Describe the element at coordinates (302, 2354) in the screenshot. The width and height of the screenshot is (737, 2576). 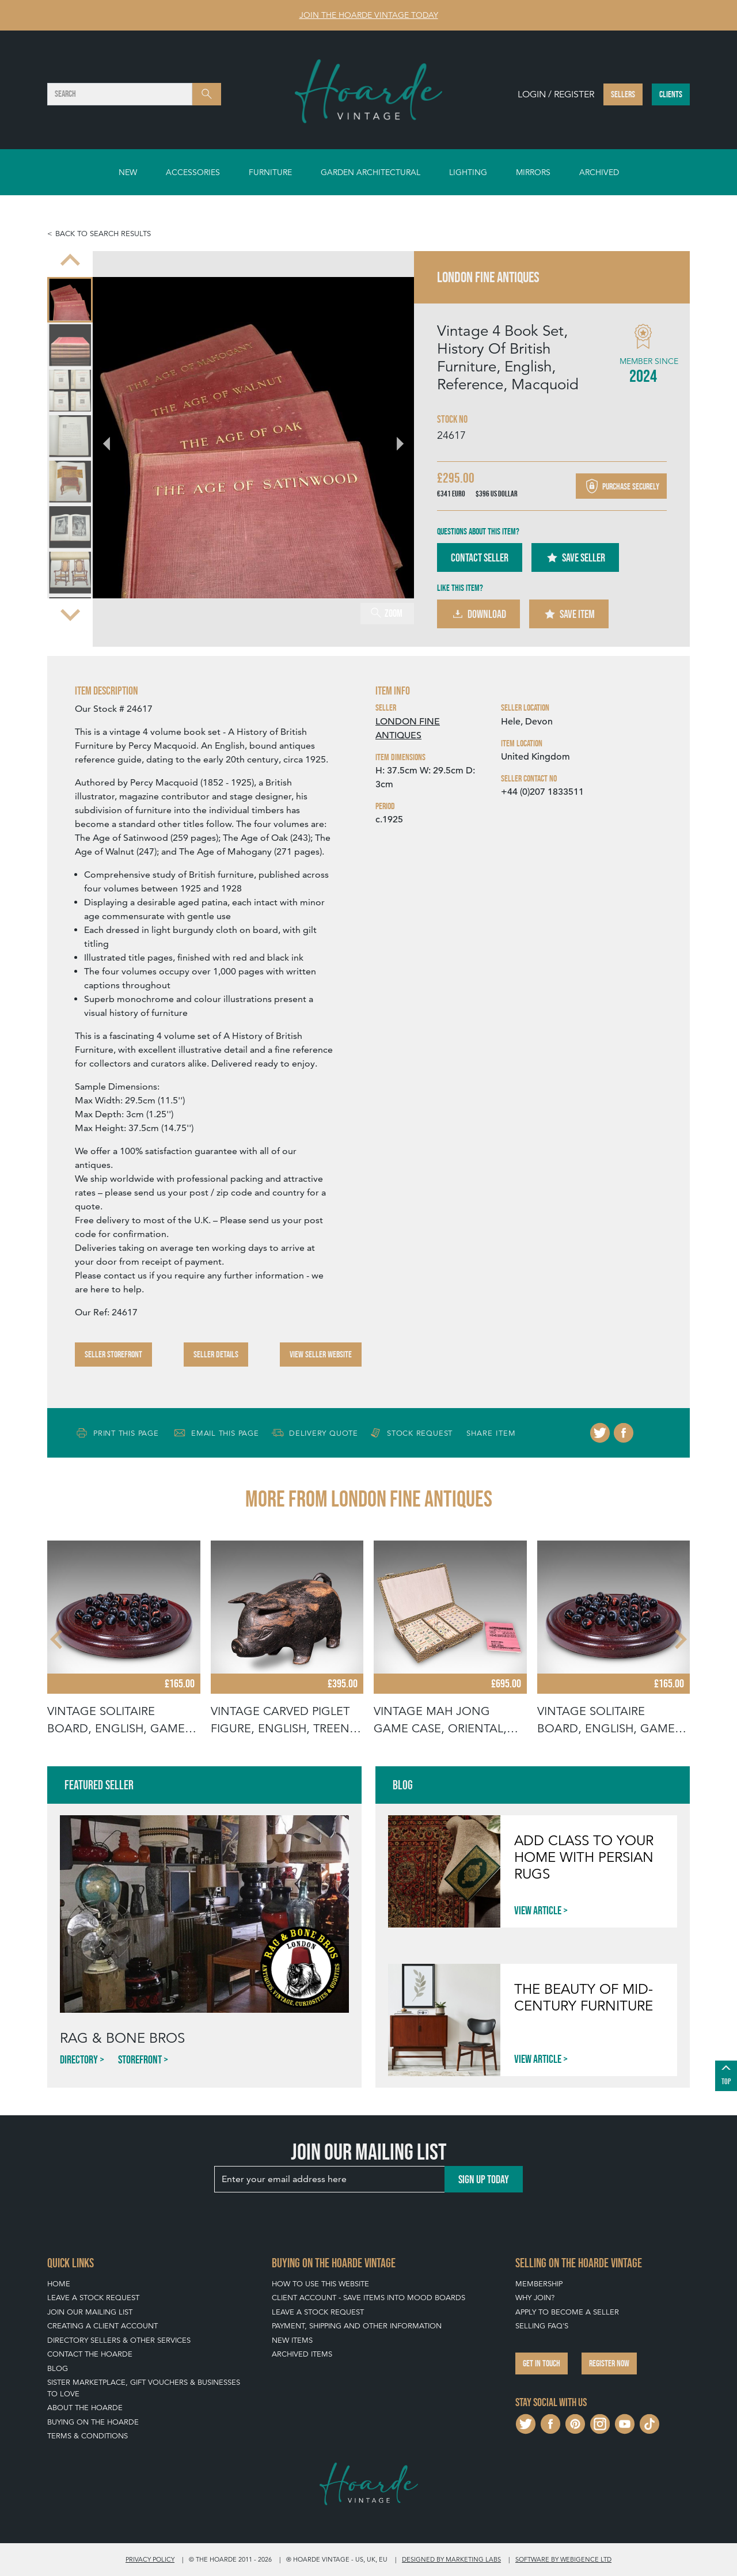
I see `Archived Items` at that location.